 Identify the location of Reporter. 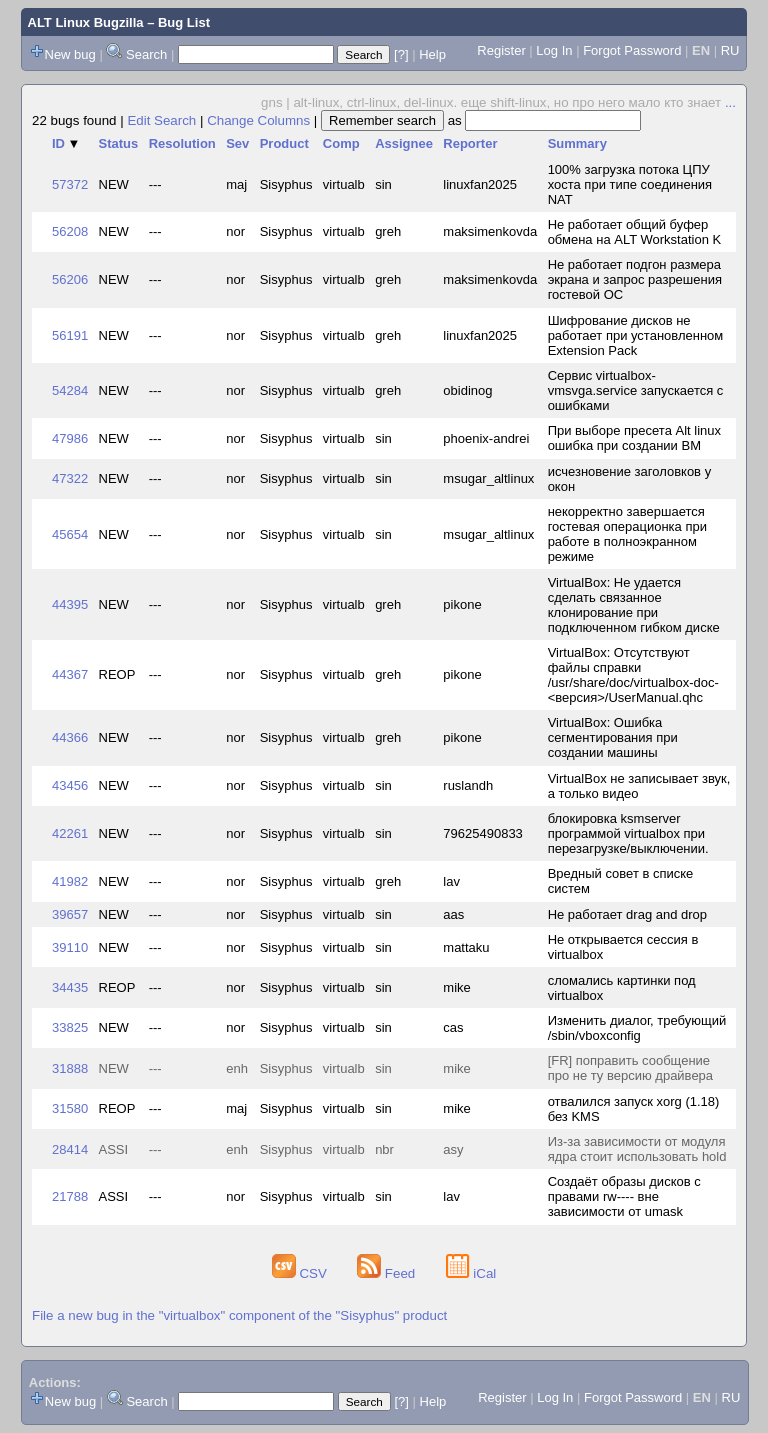
(470, 143).